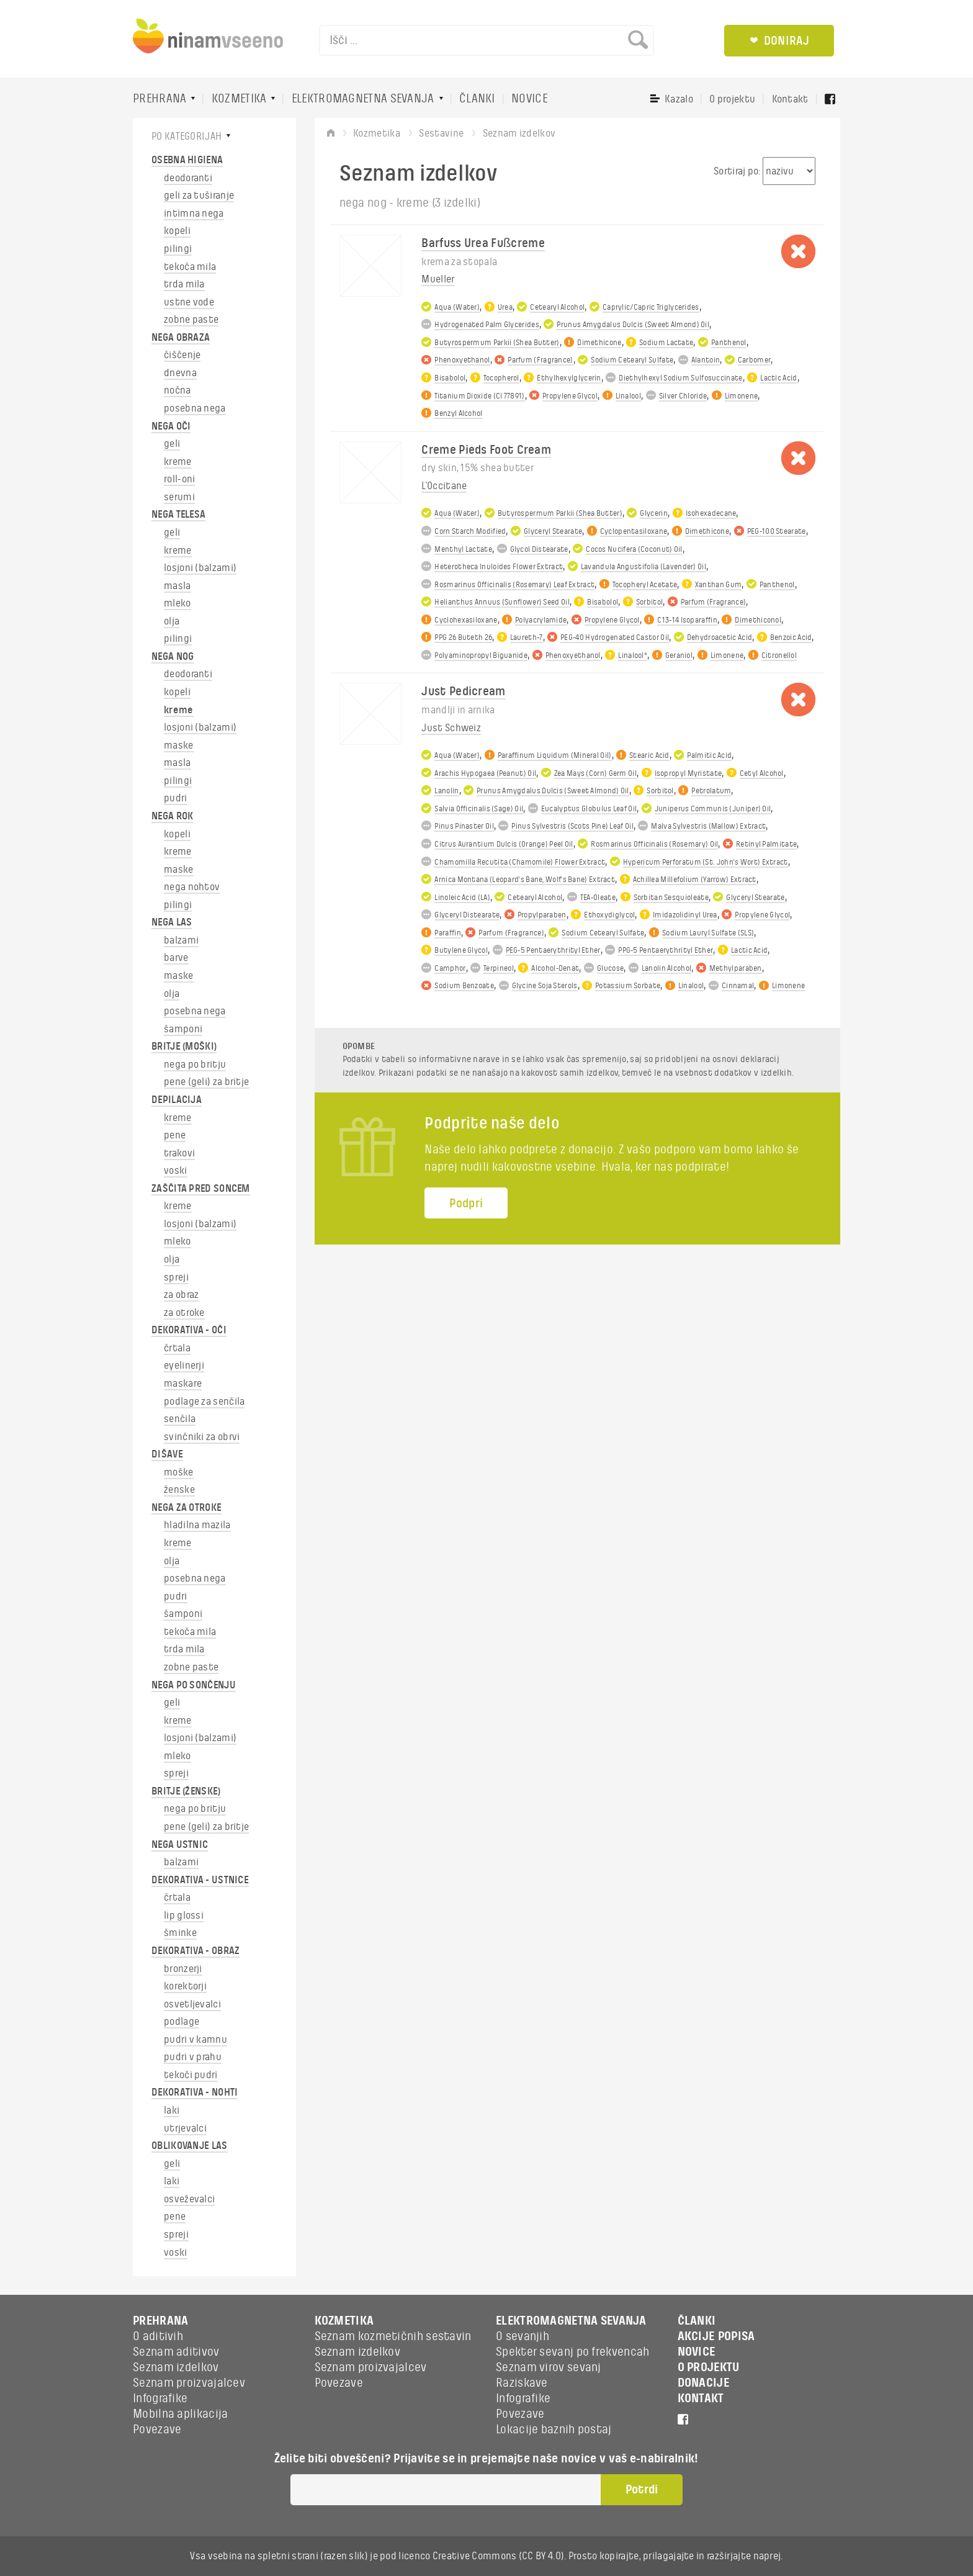  What do you see at coordinates (461, 950) in the screenshot?
I see `Butylene Glycol` at bounding box center [461, 950].